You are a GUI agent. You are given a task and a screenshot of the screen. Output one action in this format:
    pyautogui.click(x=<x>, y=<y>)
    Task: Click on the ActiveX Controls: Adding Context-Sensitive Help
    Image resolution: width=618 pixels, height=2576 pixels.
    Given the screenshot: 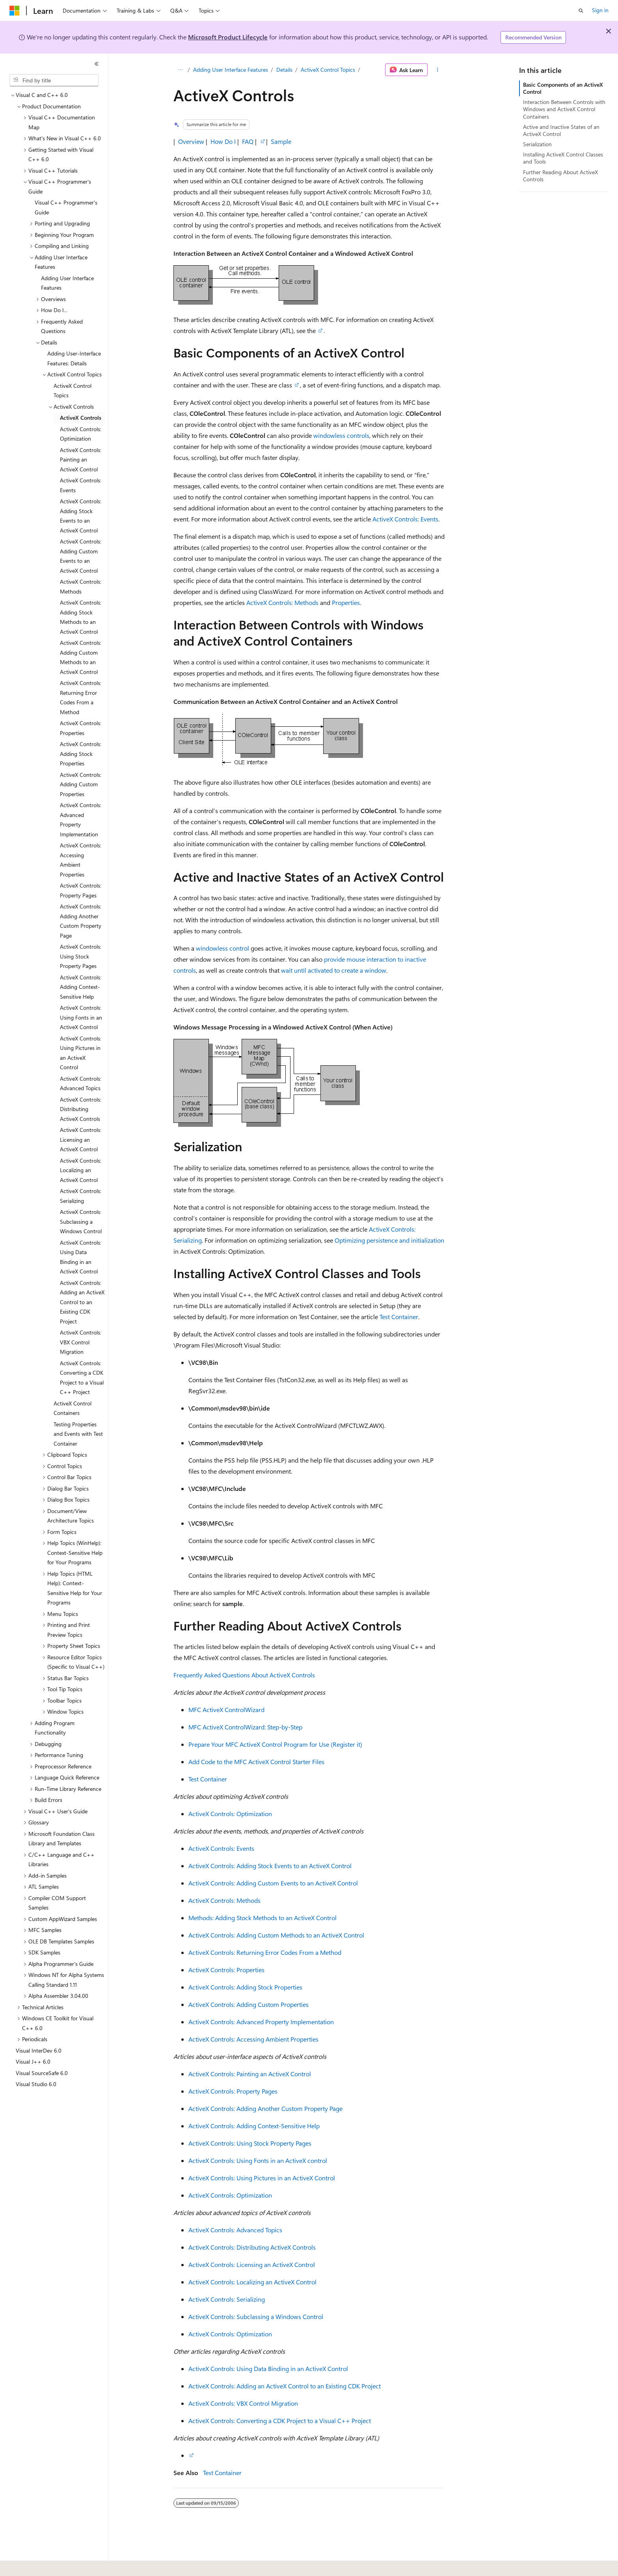 What is the action you would take?
    pyautogui.click(x=254, y=2126)
    